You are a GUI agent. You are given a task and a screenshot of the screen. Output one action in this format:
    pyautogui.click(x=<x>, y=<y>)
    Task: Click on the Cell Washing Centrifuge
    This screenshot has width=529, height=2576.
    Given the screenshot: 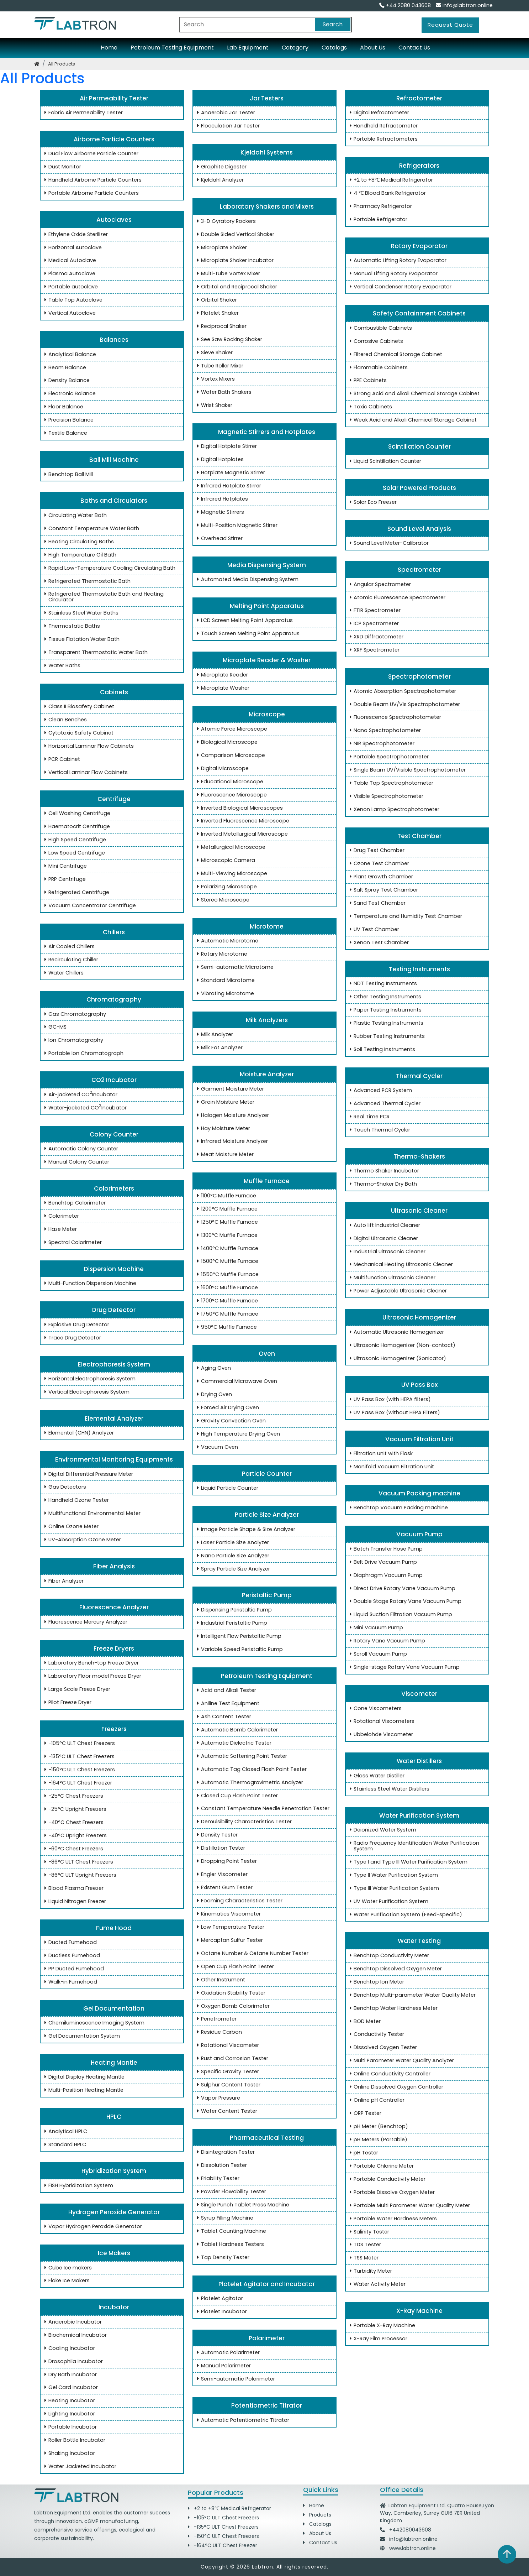 What is the action you would take?
    pyautogui.click(x=76, y=813)
    